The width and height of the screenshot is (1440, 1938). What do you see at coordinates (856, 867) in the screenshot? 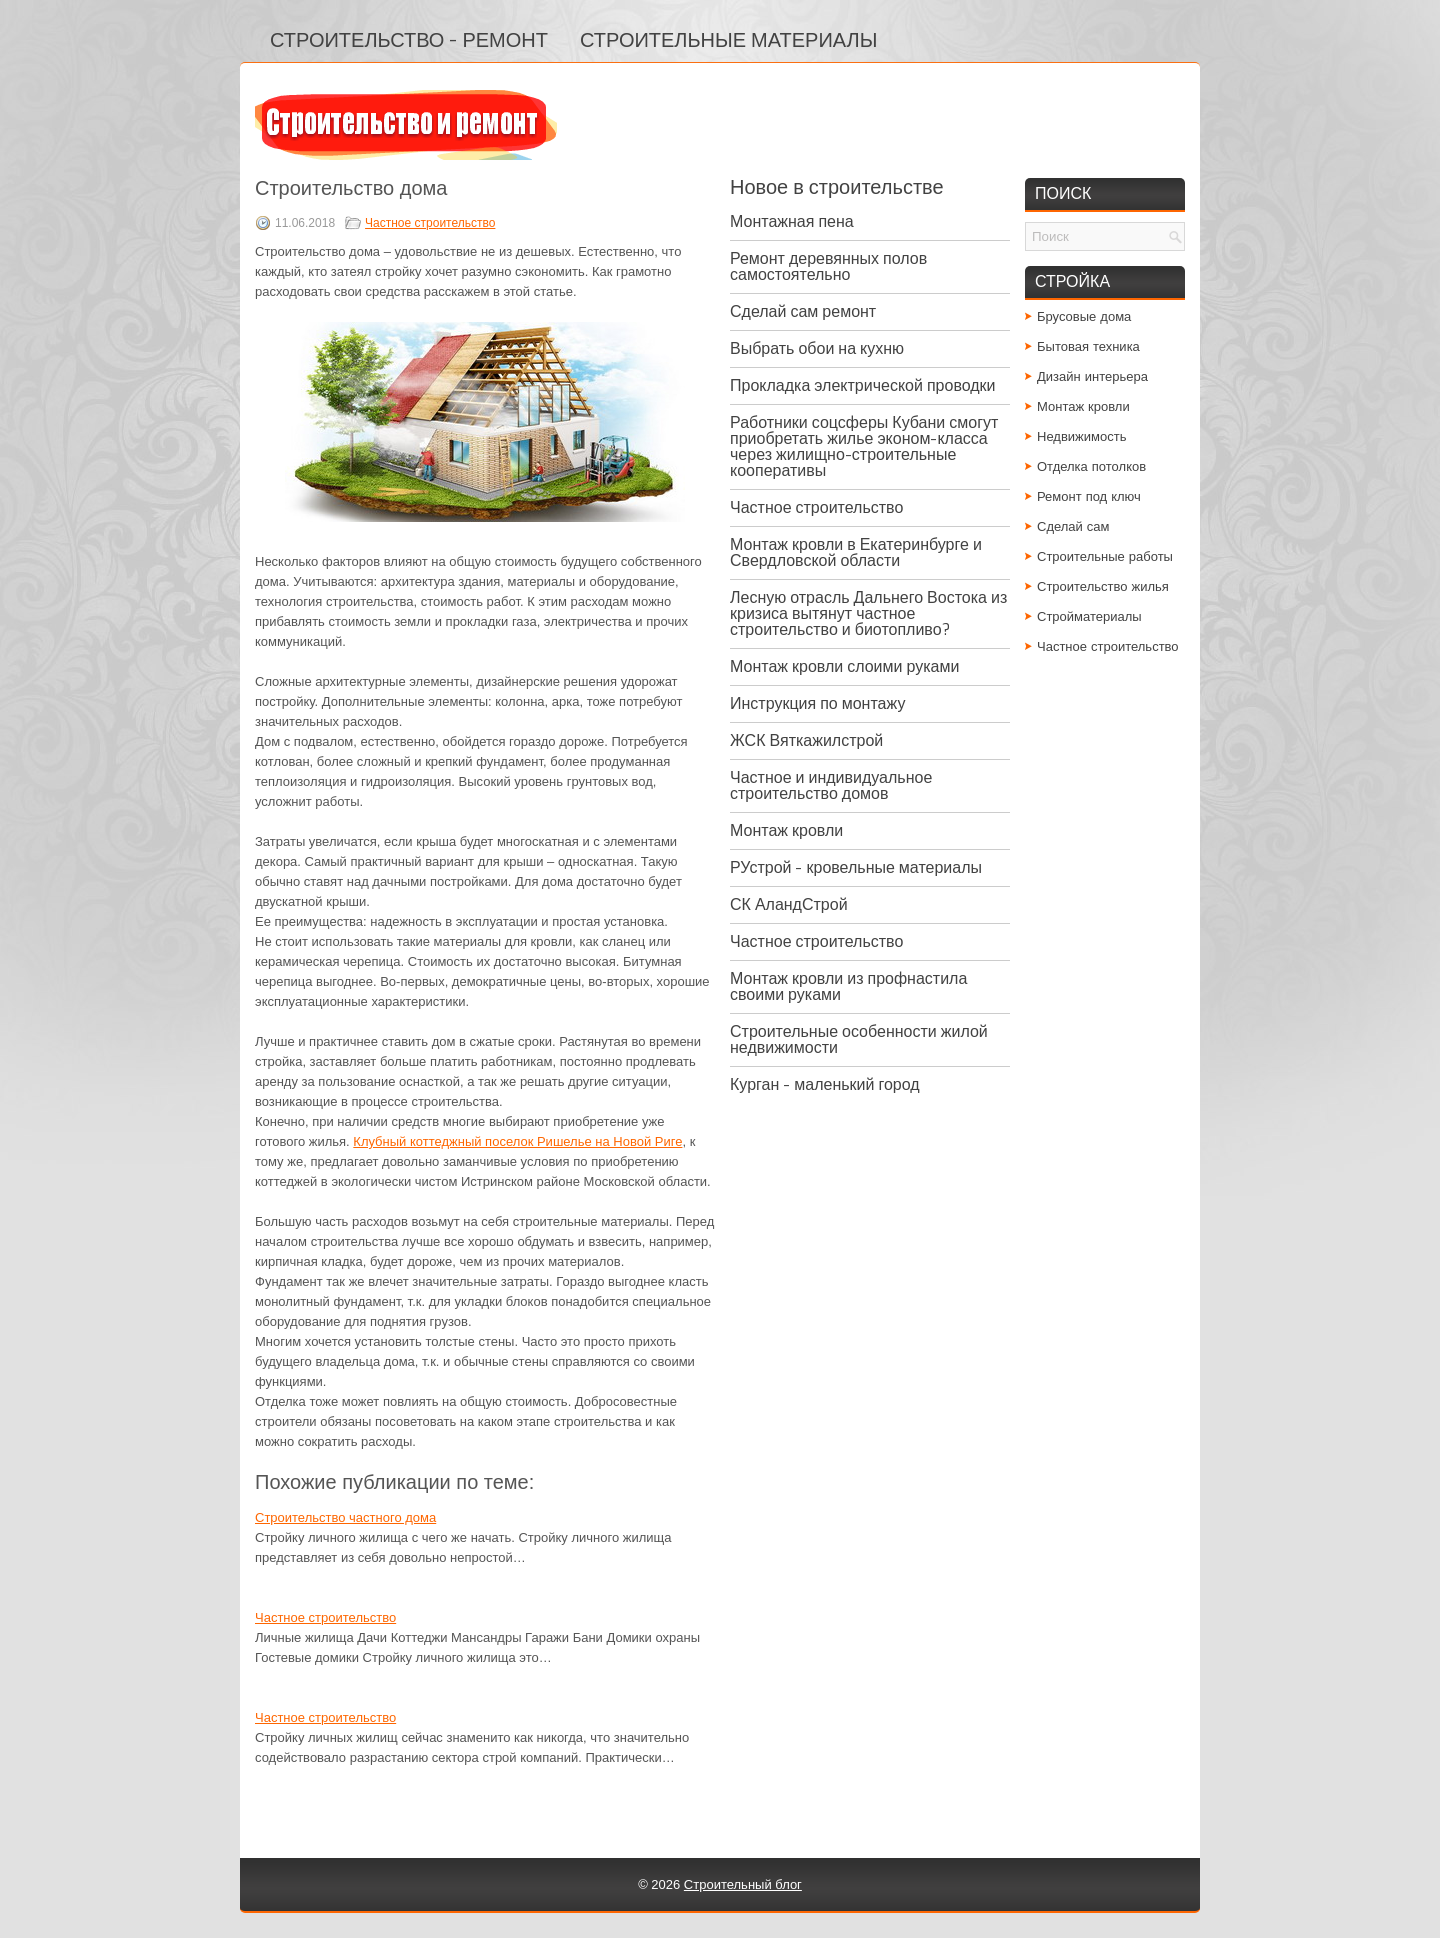
I see `РУстрой - кровельные материалы` at bounding box center [856, 867].